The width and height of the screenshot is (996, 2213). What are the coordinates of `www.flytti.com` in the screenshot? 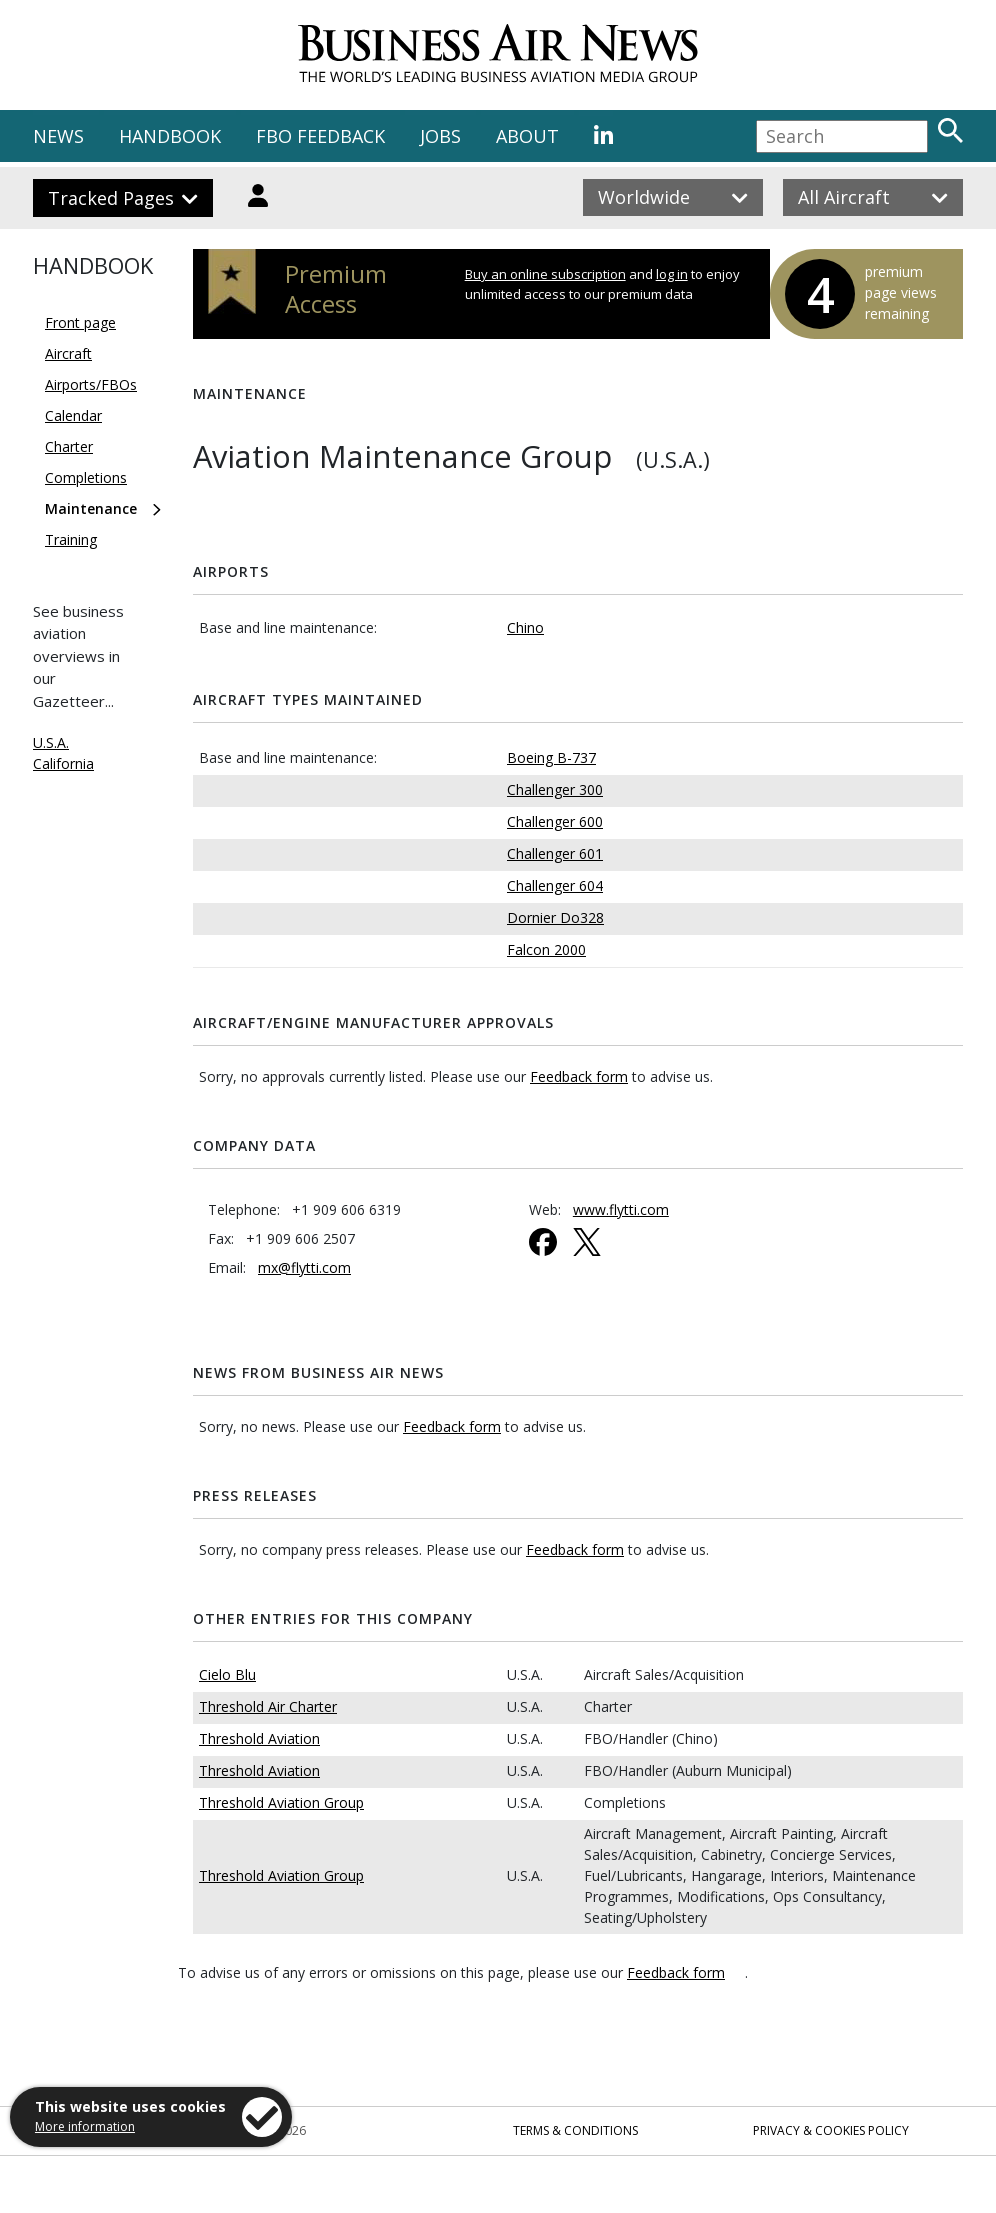 It's located at (621, 1209).